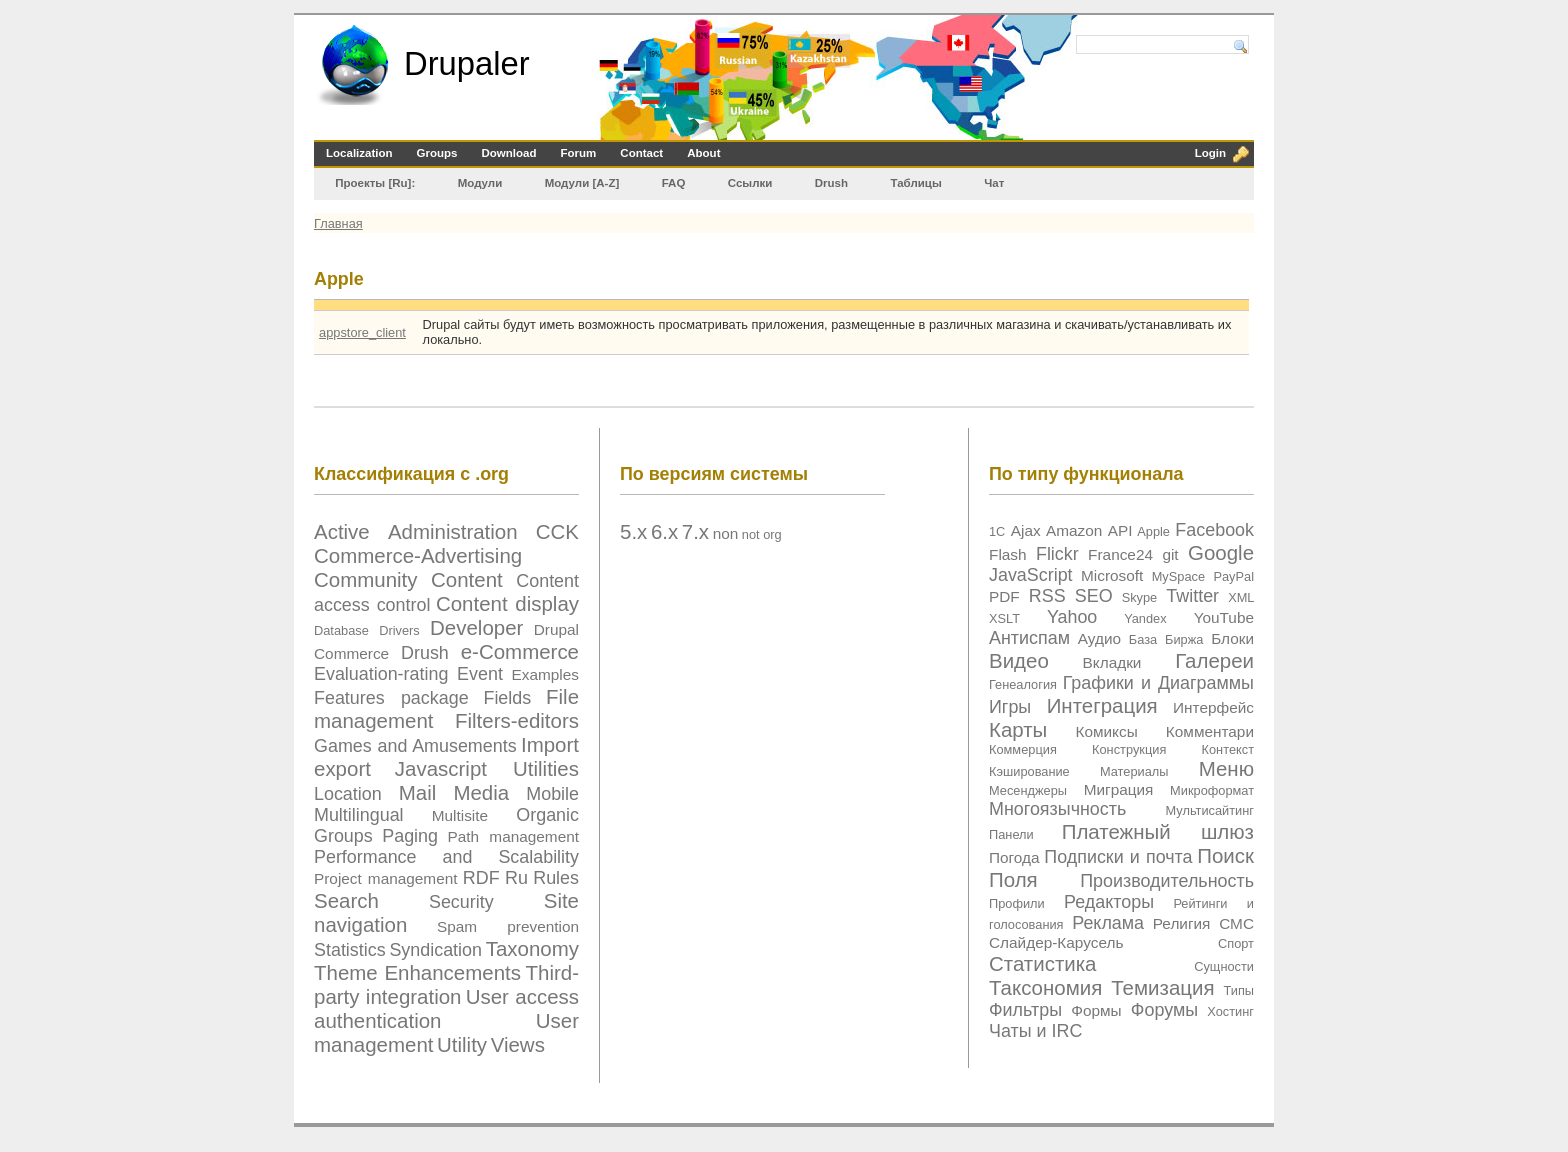 This screenshot has height=1152, width=1568. Describe the element at coordinates (391, 698) in the screenshot. I see `Features package` at that location.